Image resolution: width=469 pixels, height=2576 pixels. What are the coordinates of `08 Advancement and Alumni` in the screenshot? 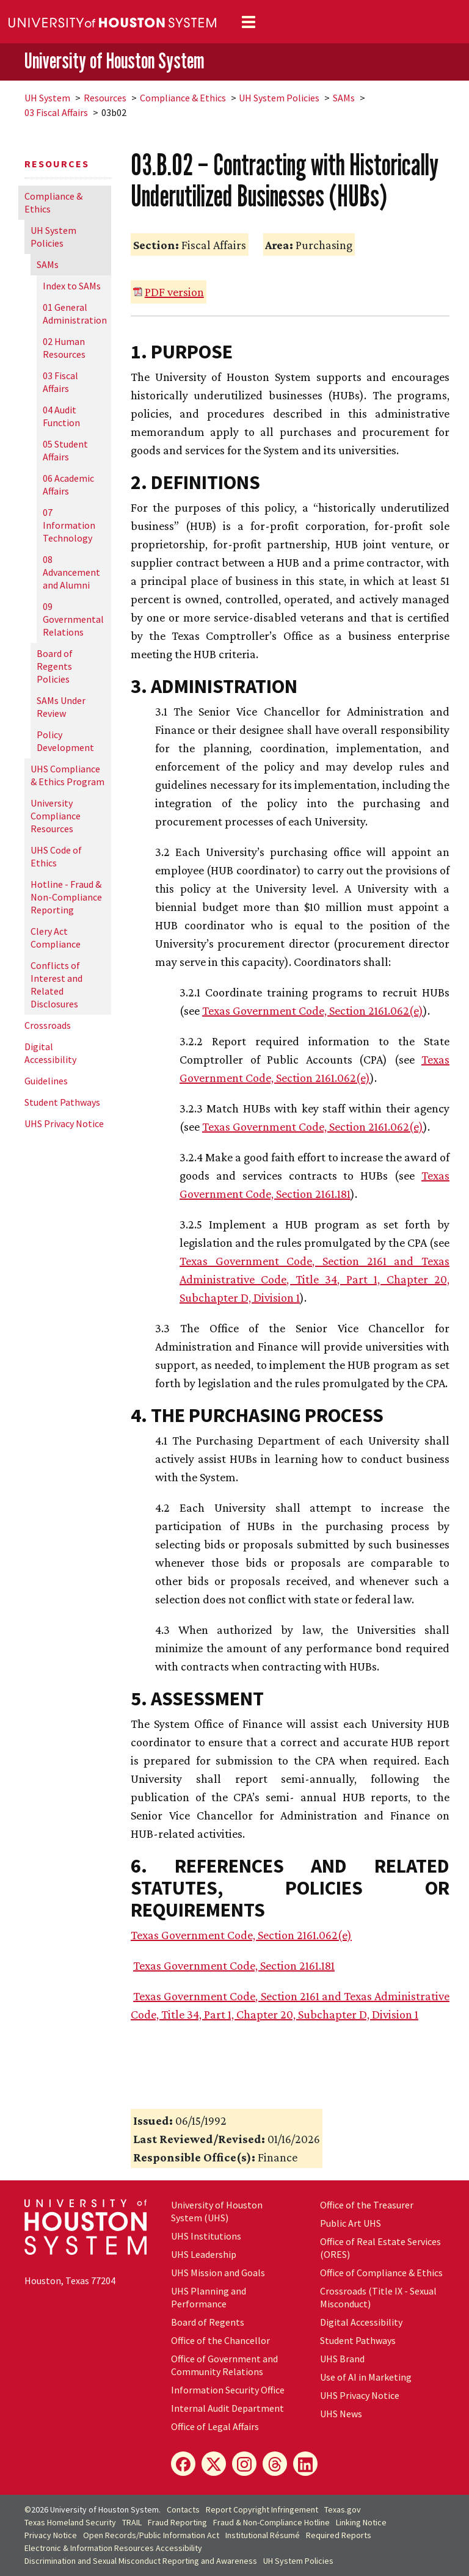 It's located at (71, 572).